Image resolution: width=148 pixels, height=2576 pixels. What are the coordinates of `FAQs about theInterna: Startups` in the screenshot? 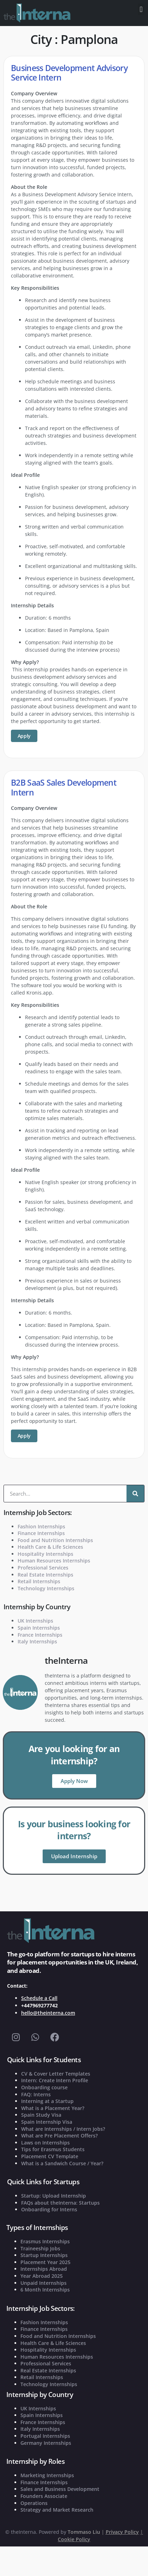 It's located at (60, 2202).